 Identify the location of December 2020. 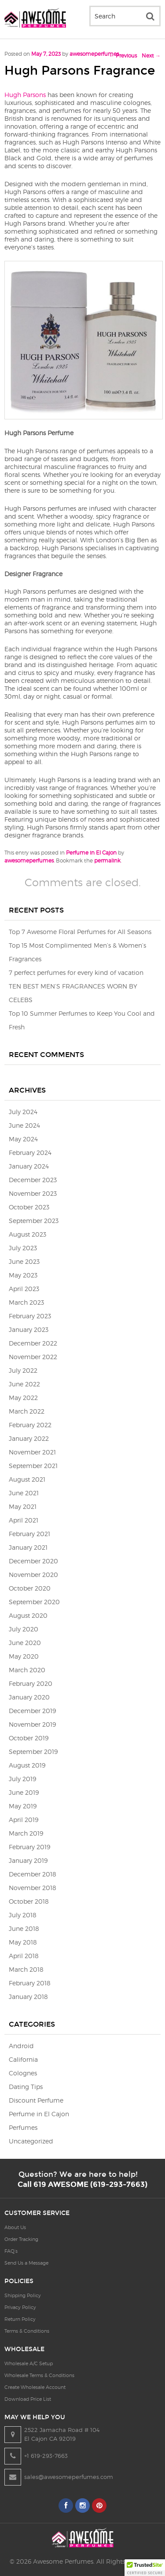
(33, 1561).